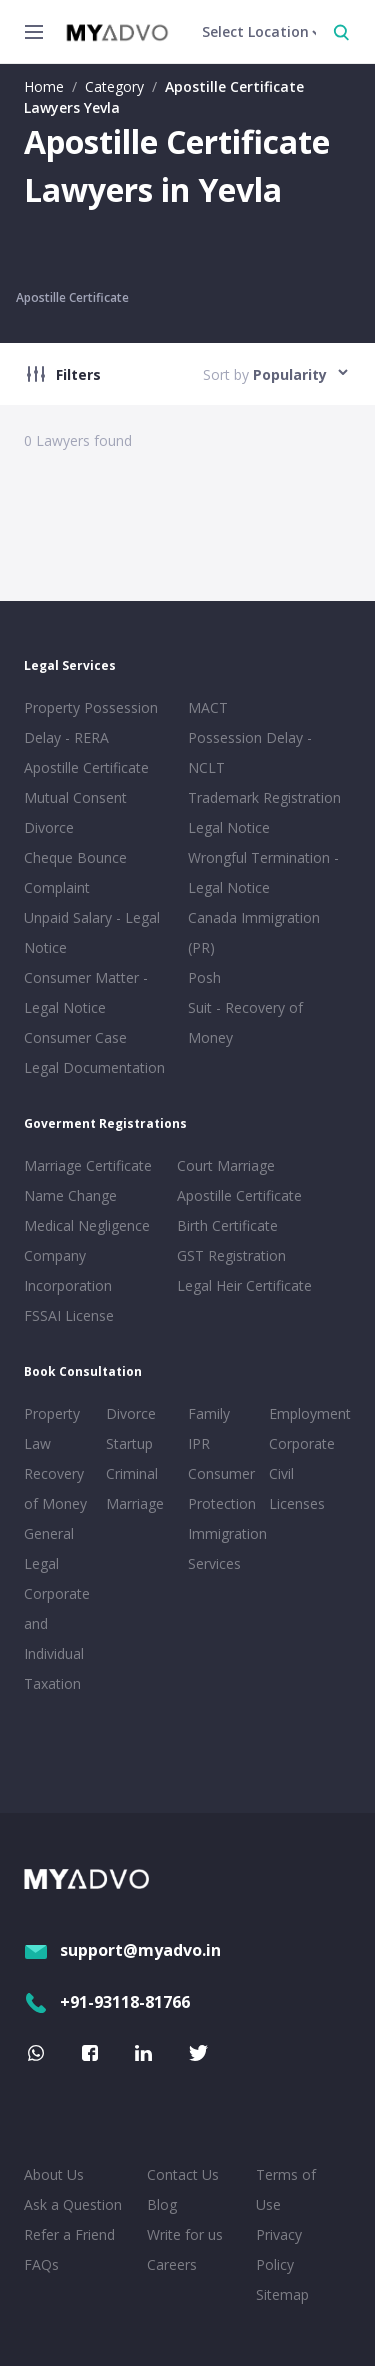  I want to click on Blog, so click(162, 2204).